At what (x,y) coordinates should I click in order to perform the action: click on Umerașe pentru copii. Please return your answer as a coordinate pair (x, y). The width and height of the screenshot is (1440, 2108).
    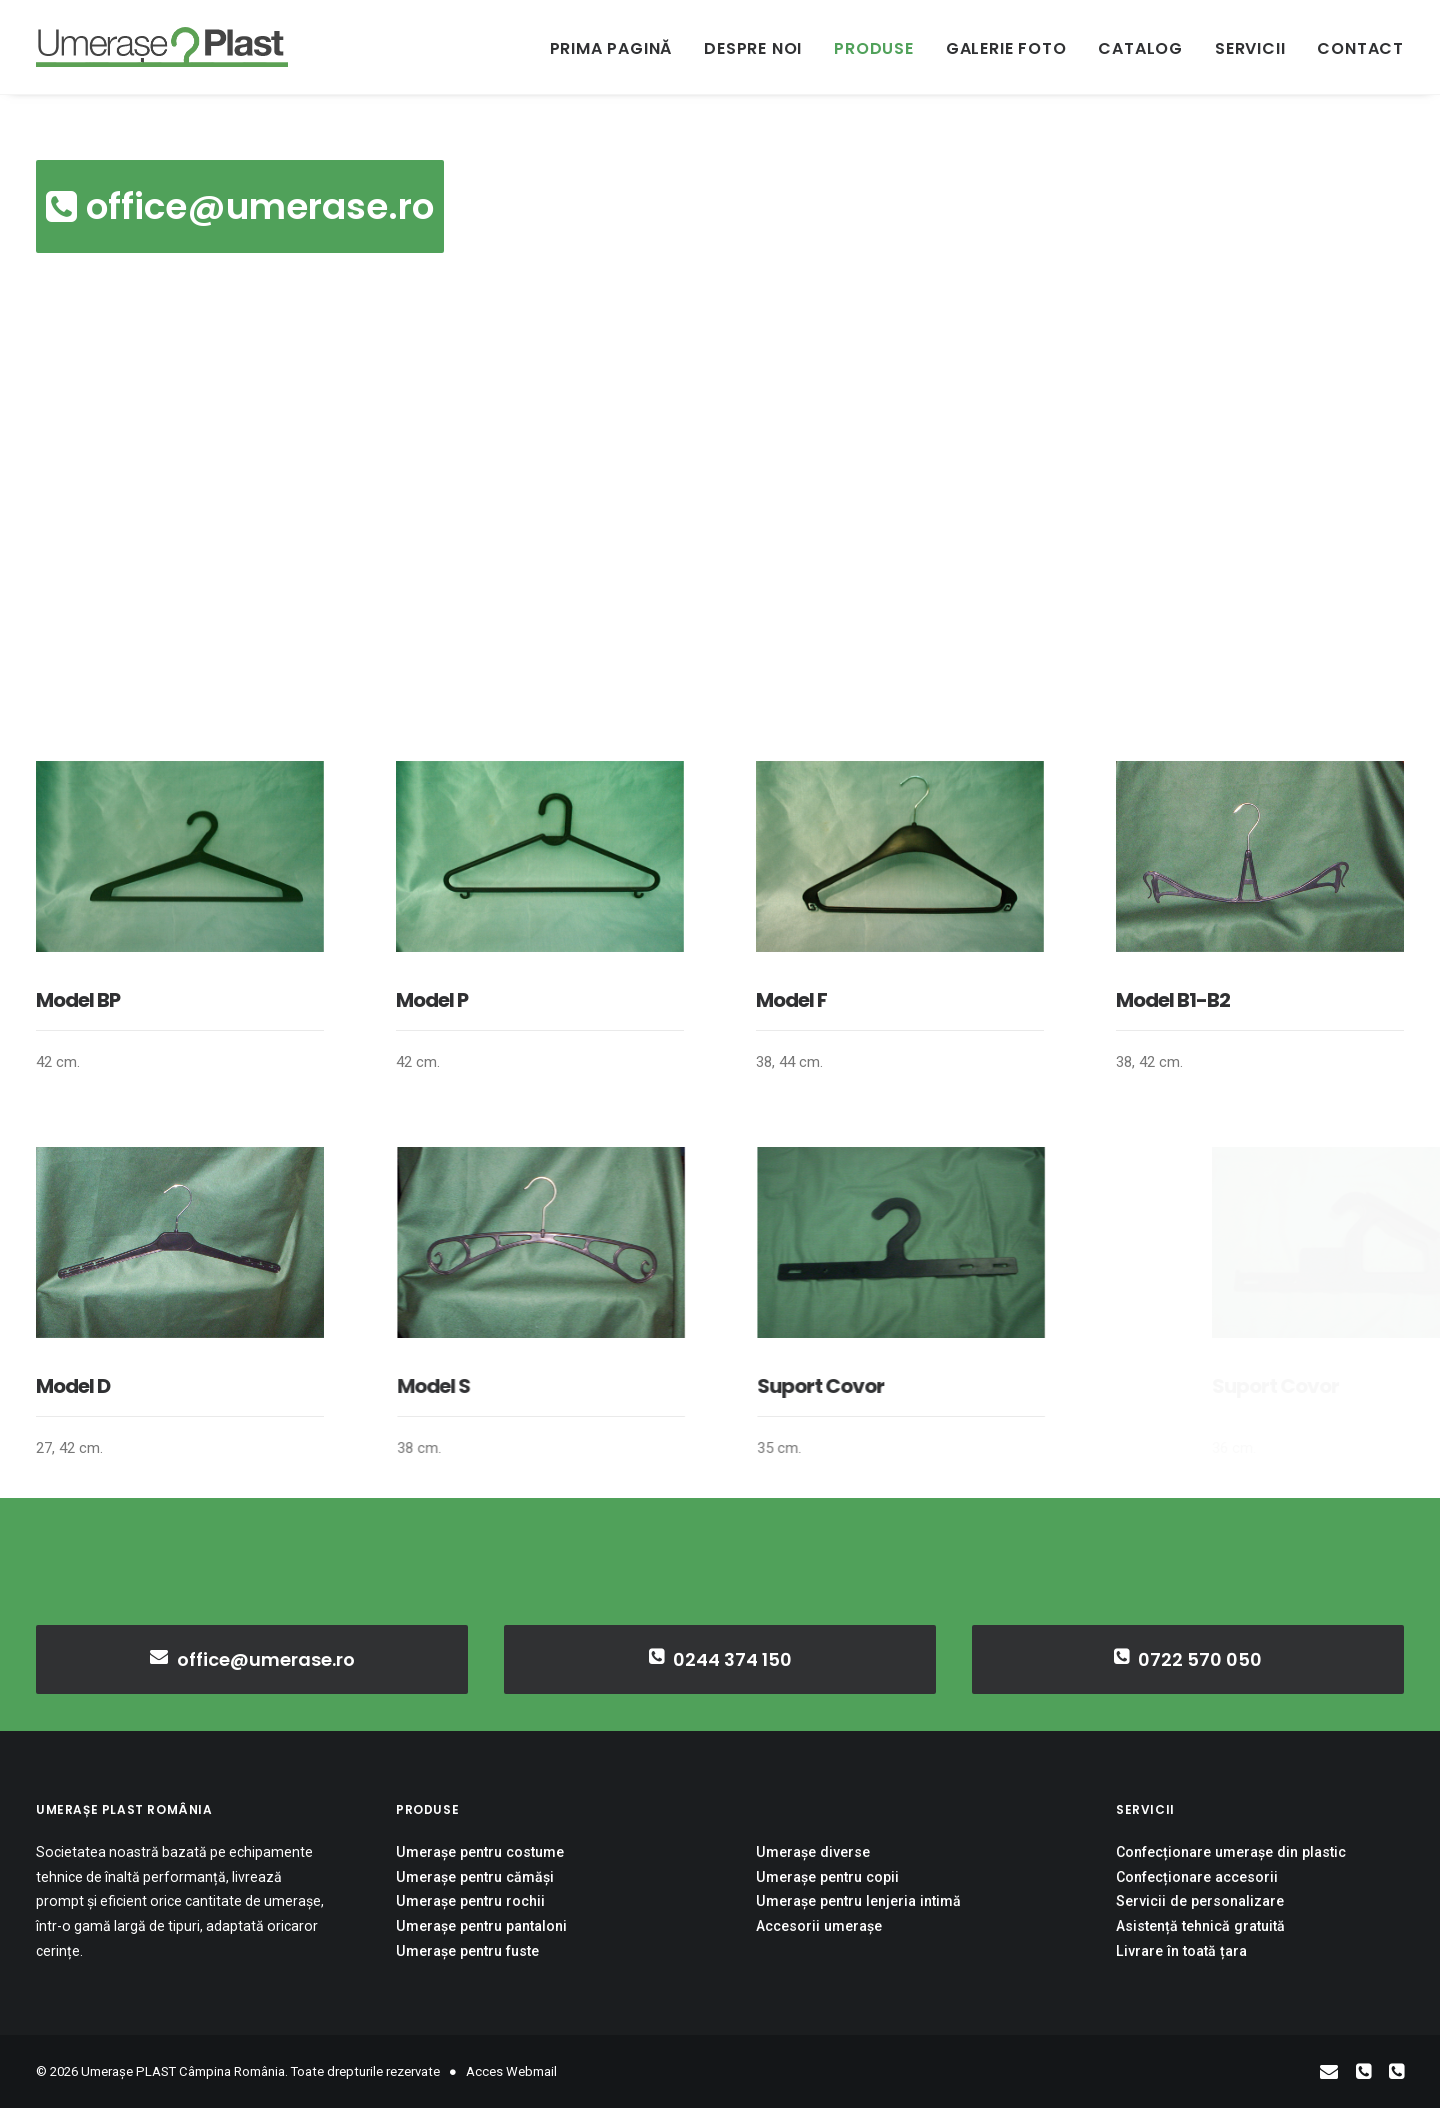
    Looking at the image, I should click on (827, 1877).